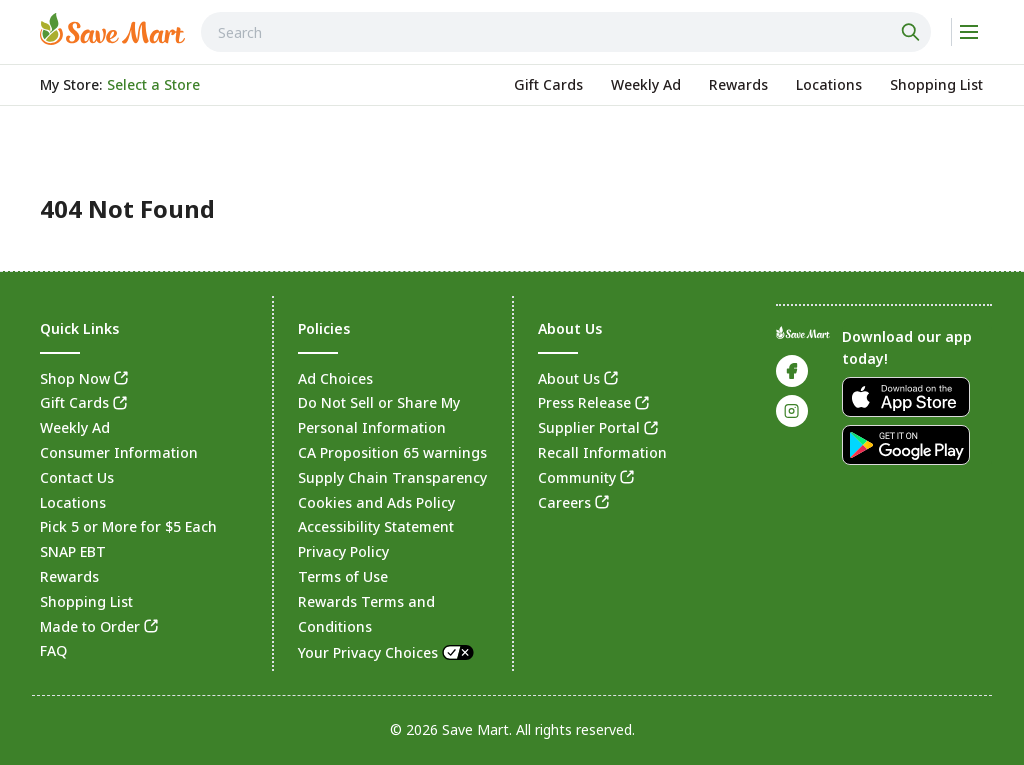  What do you see at coordinates (53, 650) in the screenshot?
I see `FAQ [link]` at bounding box center [53, 650].